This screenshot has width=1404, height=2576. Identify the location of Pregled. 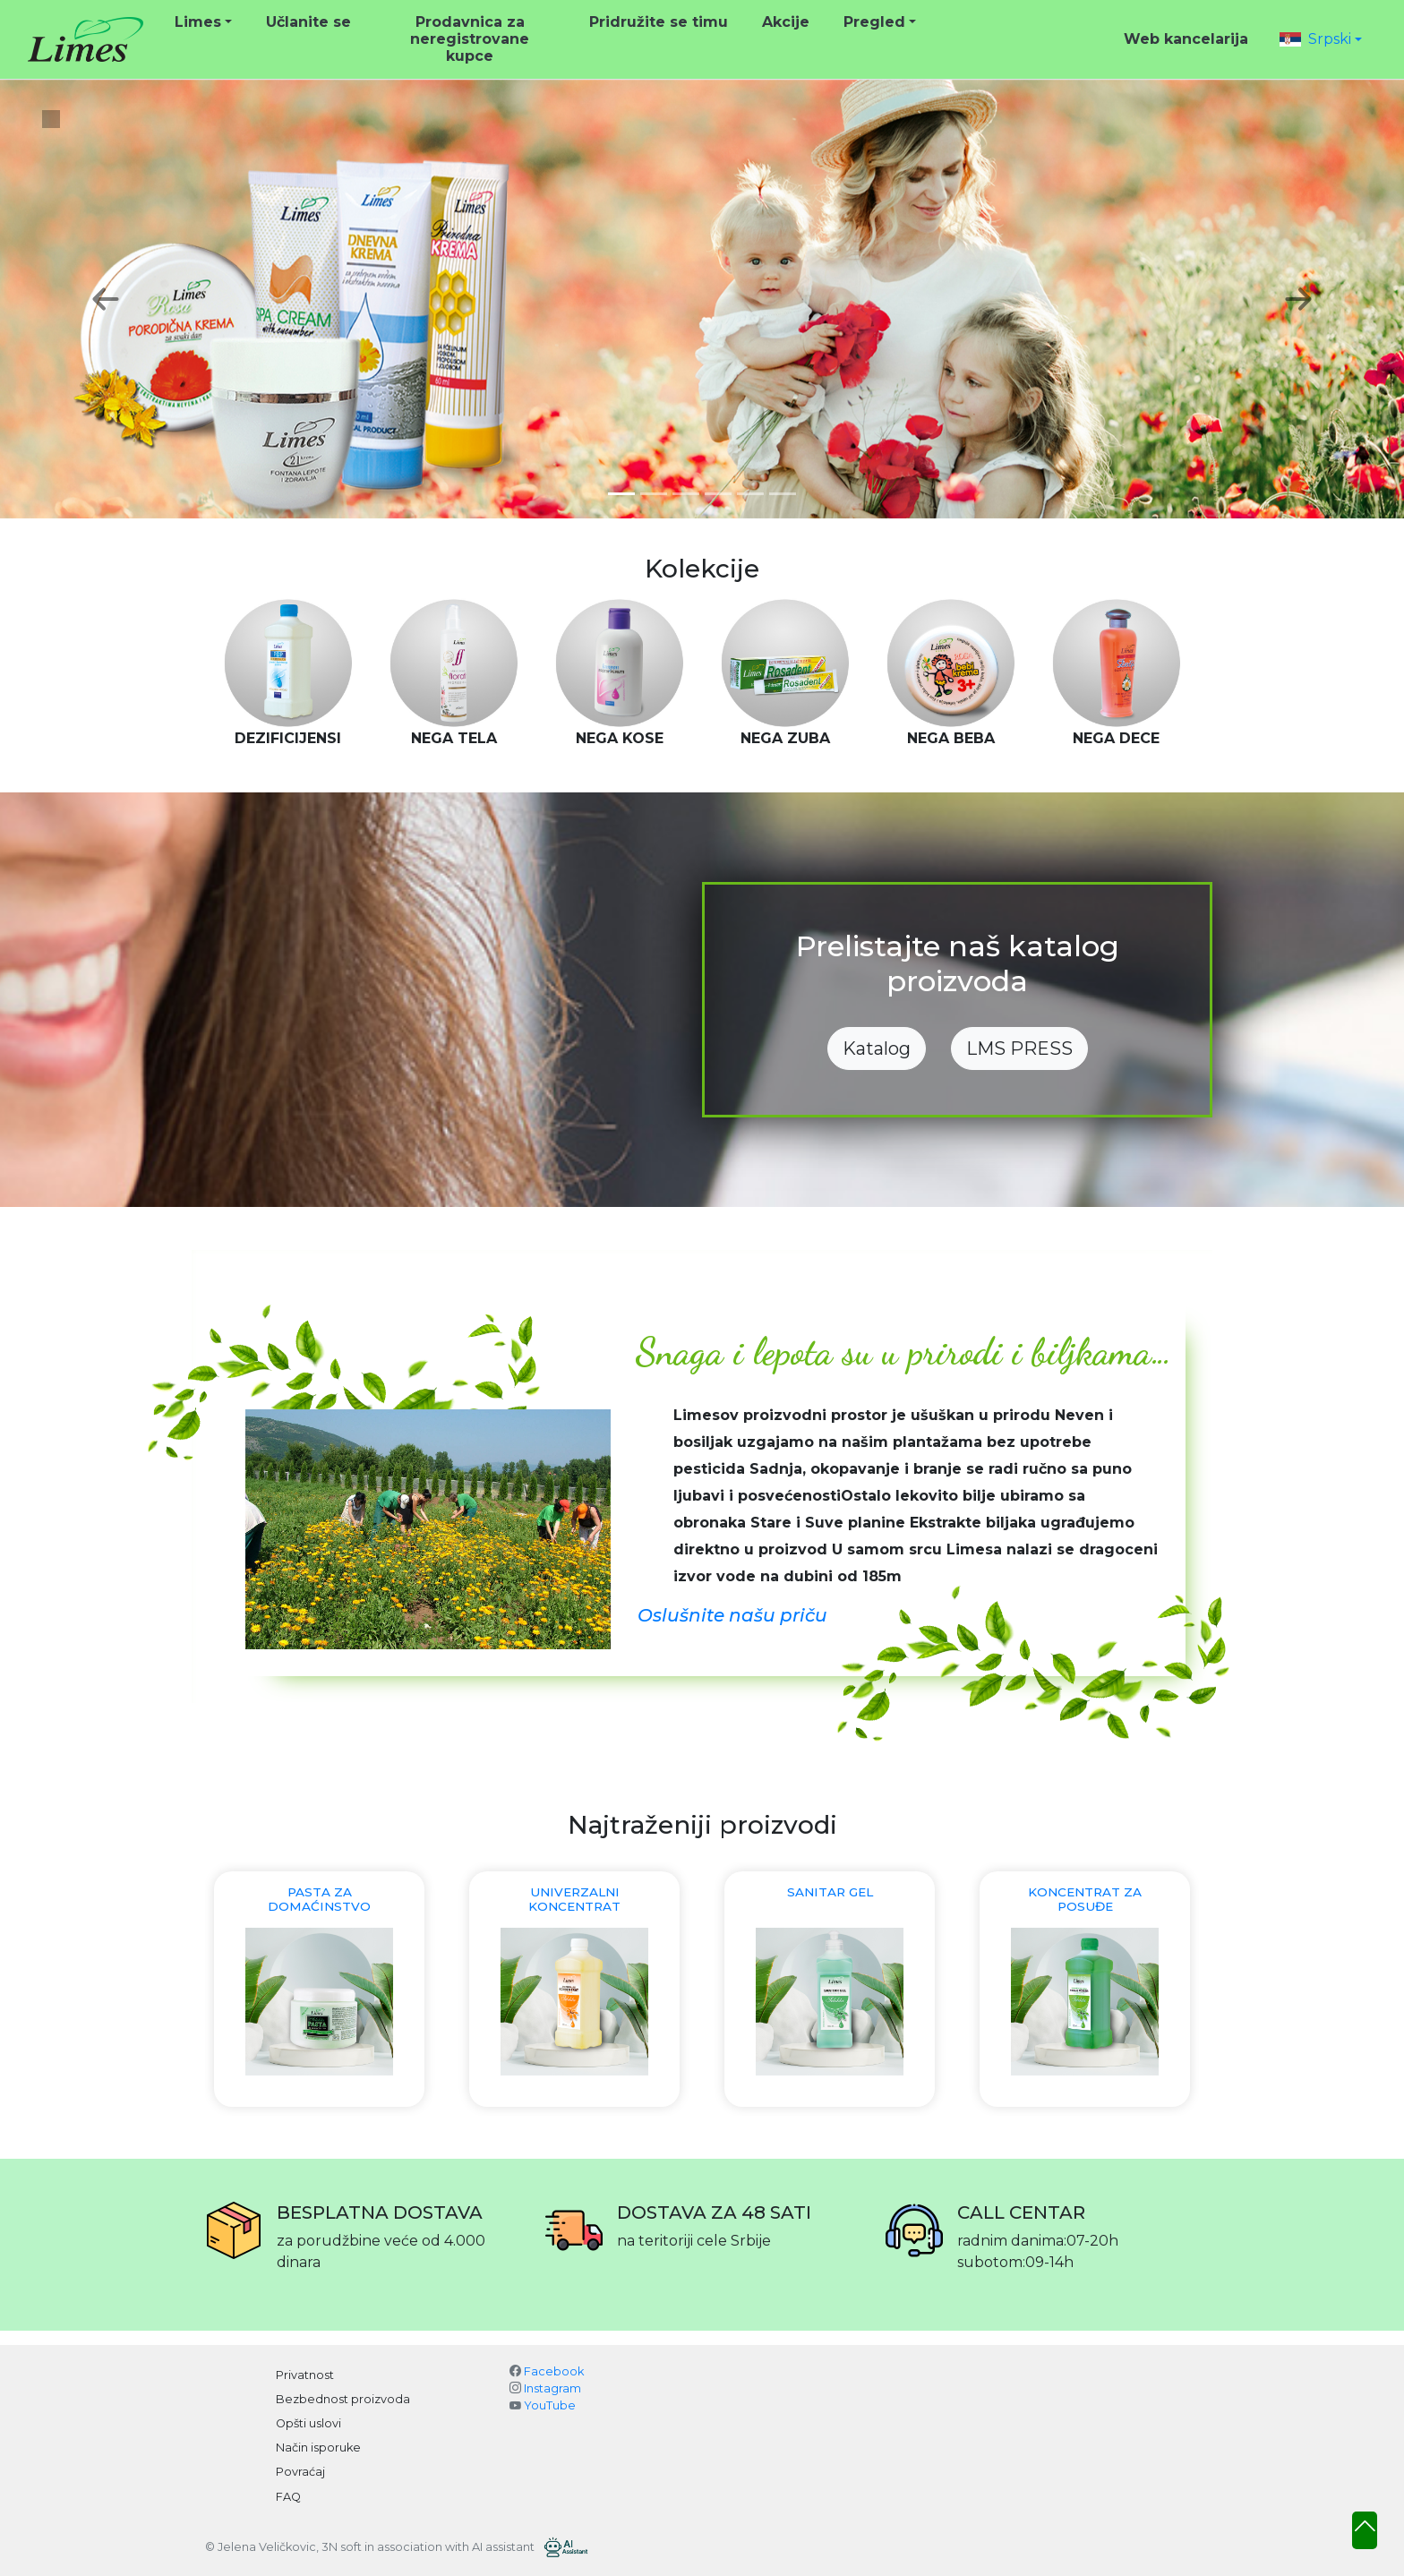
(874, 21).